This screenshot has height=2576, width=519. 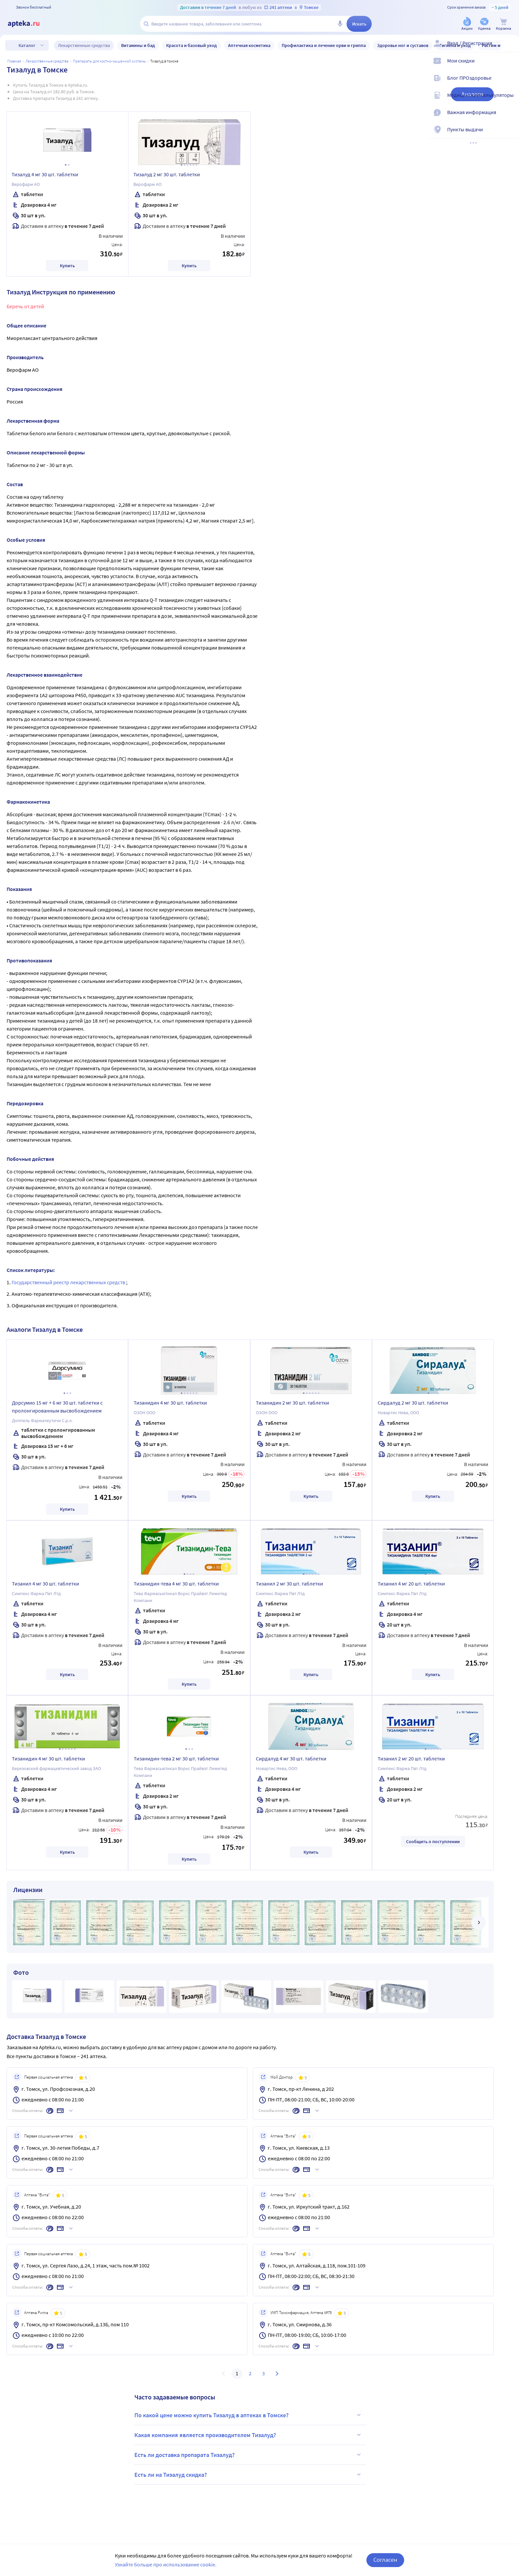 I want to click on Тизалуд 4 мг 30 шт. таблетки, so click(x=45, y=174).